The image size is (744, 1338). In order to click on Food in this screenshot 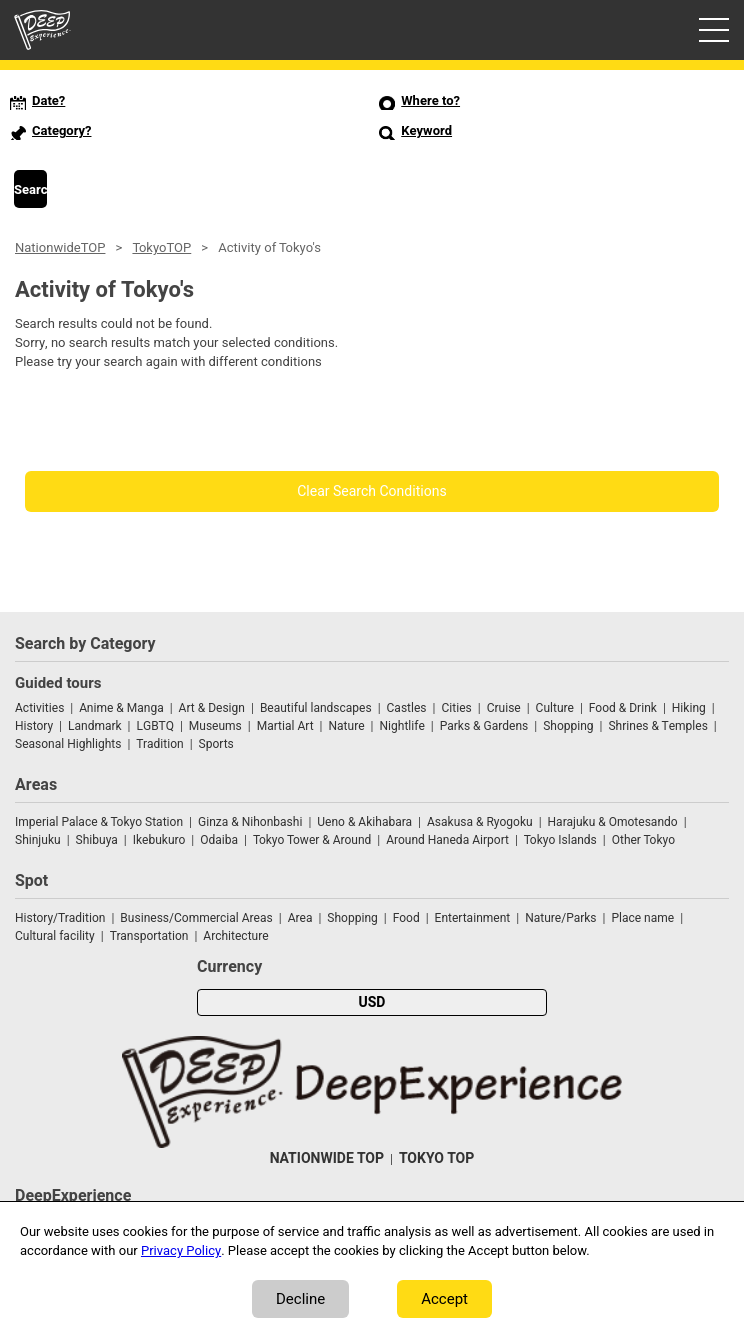, I will do `click(406, 918)`.